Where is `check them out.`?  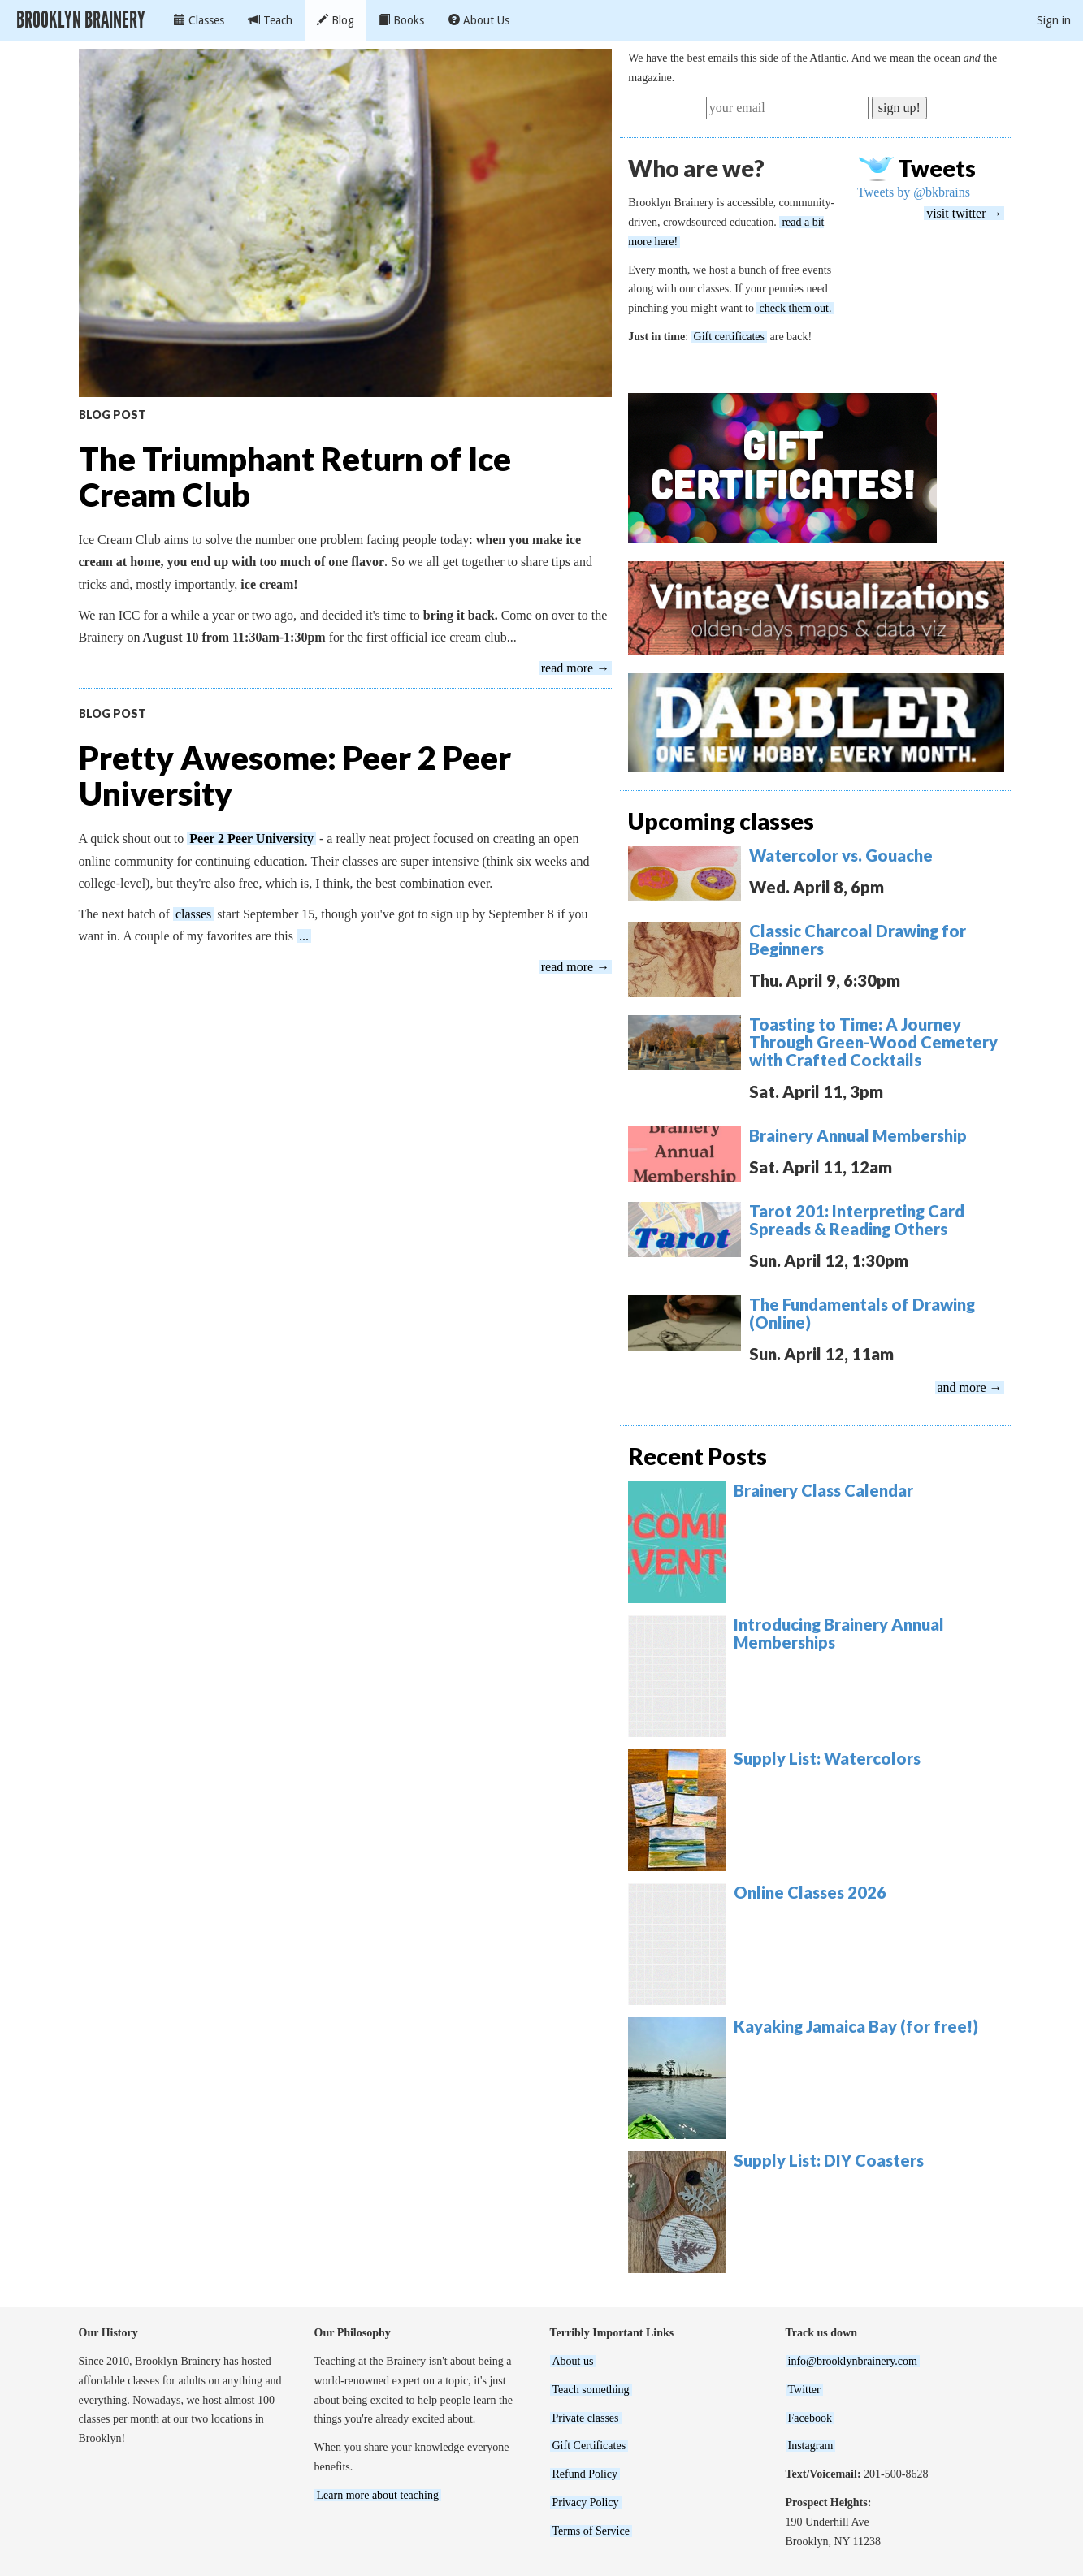
check them out. is located at coordinates (795, 308).